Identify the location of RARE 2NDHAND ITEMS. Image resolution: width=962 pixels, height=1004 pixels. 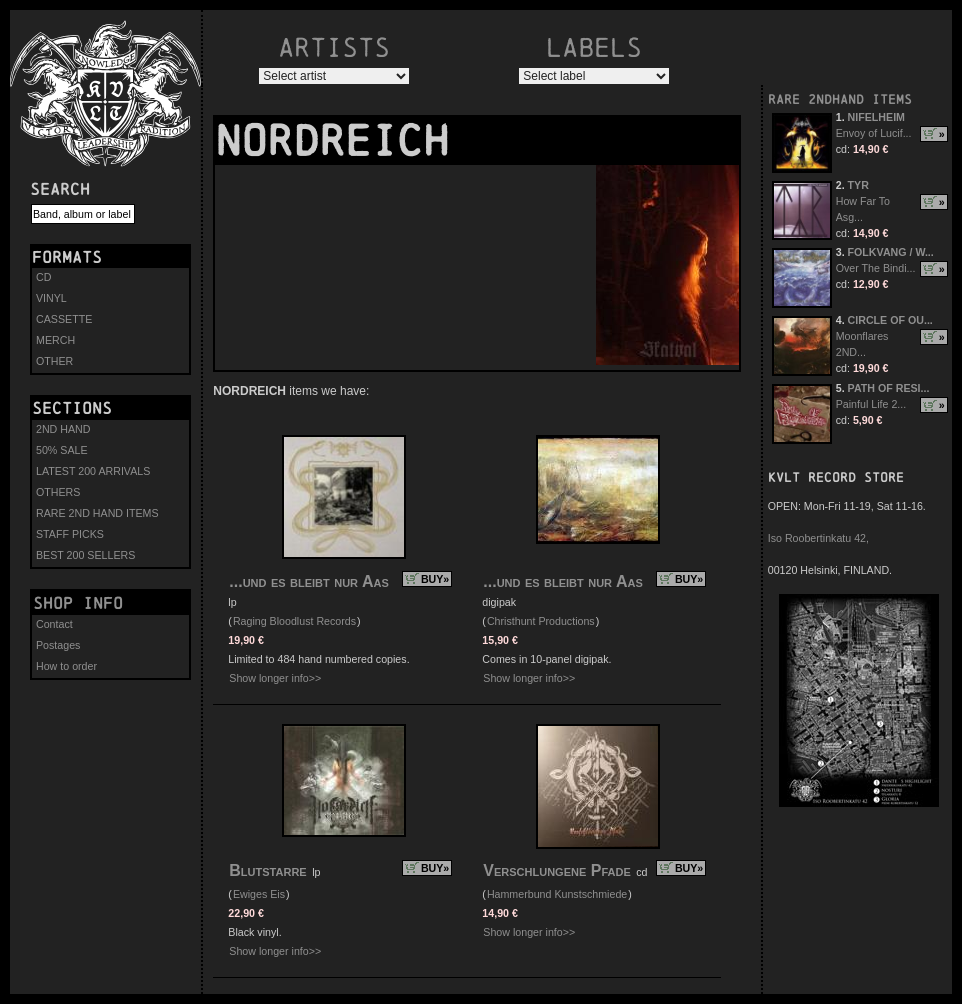
(840, 99).